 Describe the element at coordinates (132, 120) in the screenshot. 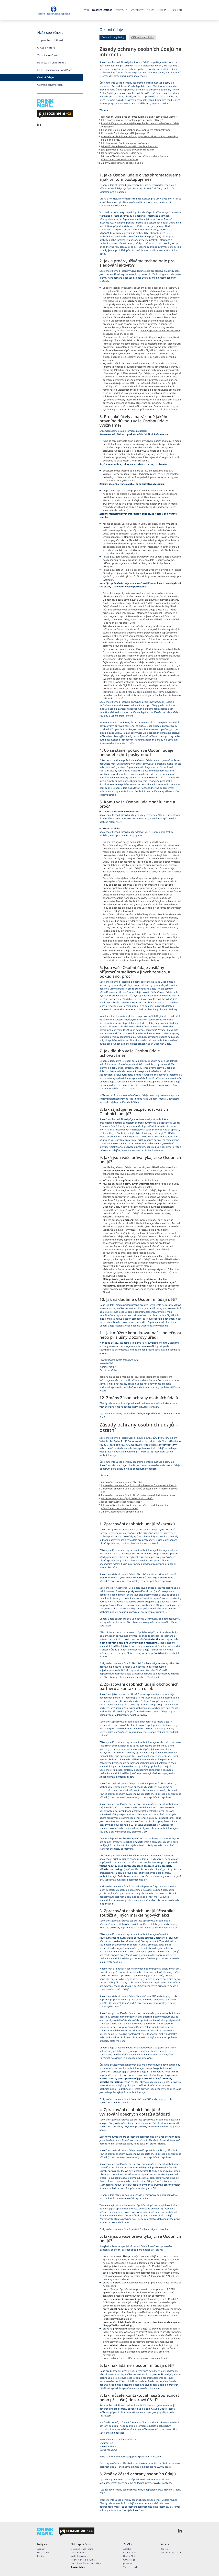

I see `Jak a proč využíváme technologie pro sledování aktivity?` at that location.